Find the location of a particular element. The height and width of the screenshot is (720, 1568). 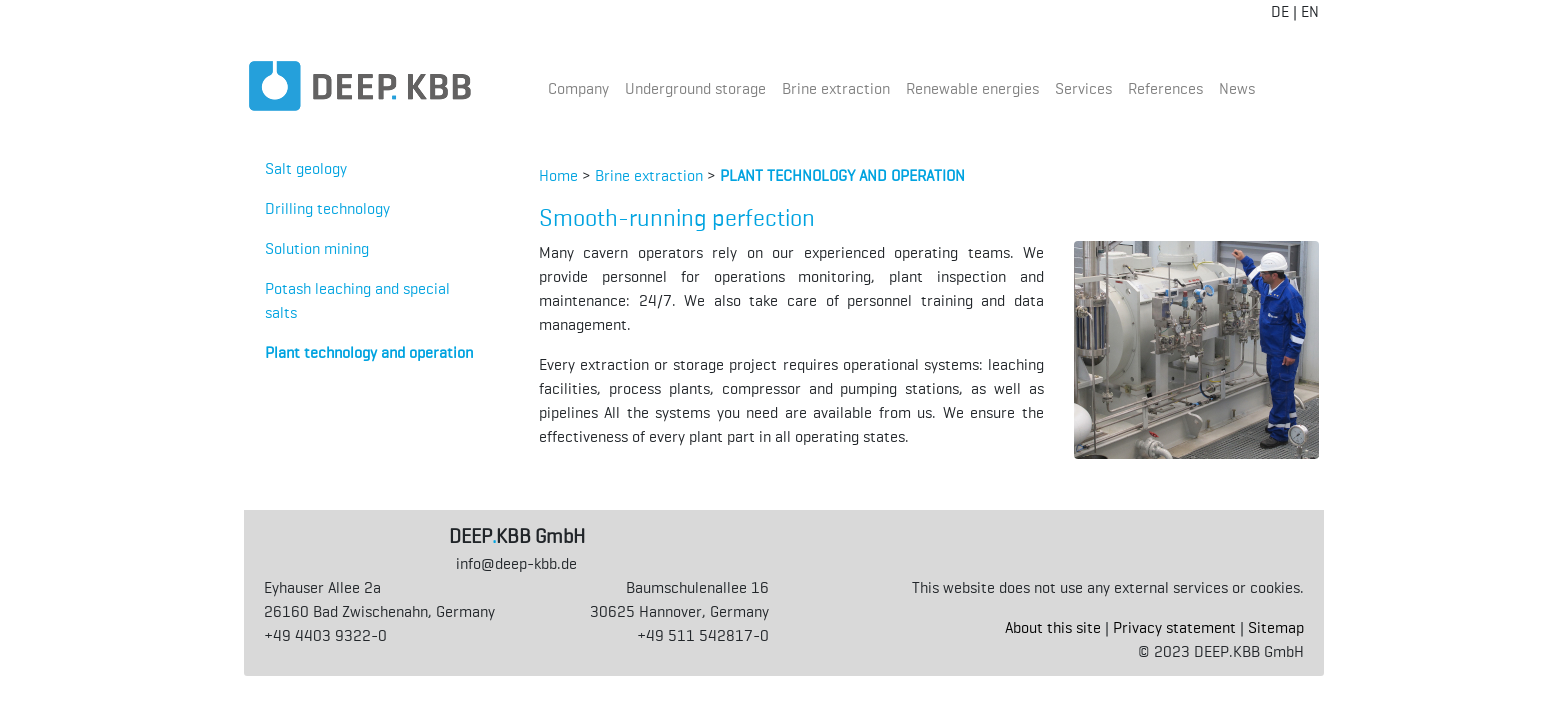

Salt geology is located at coordinates (306, 168).